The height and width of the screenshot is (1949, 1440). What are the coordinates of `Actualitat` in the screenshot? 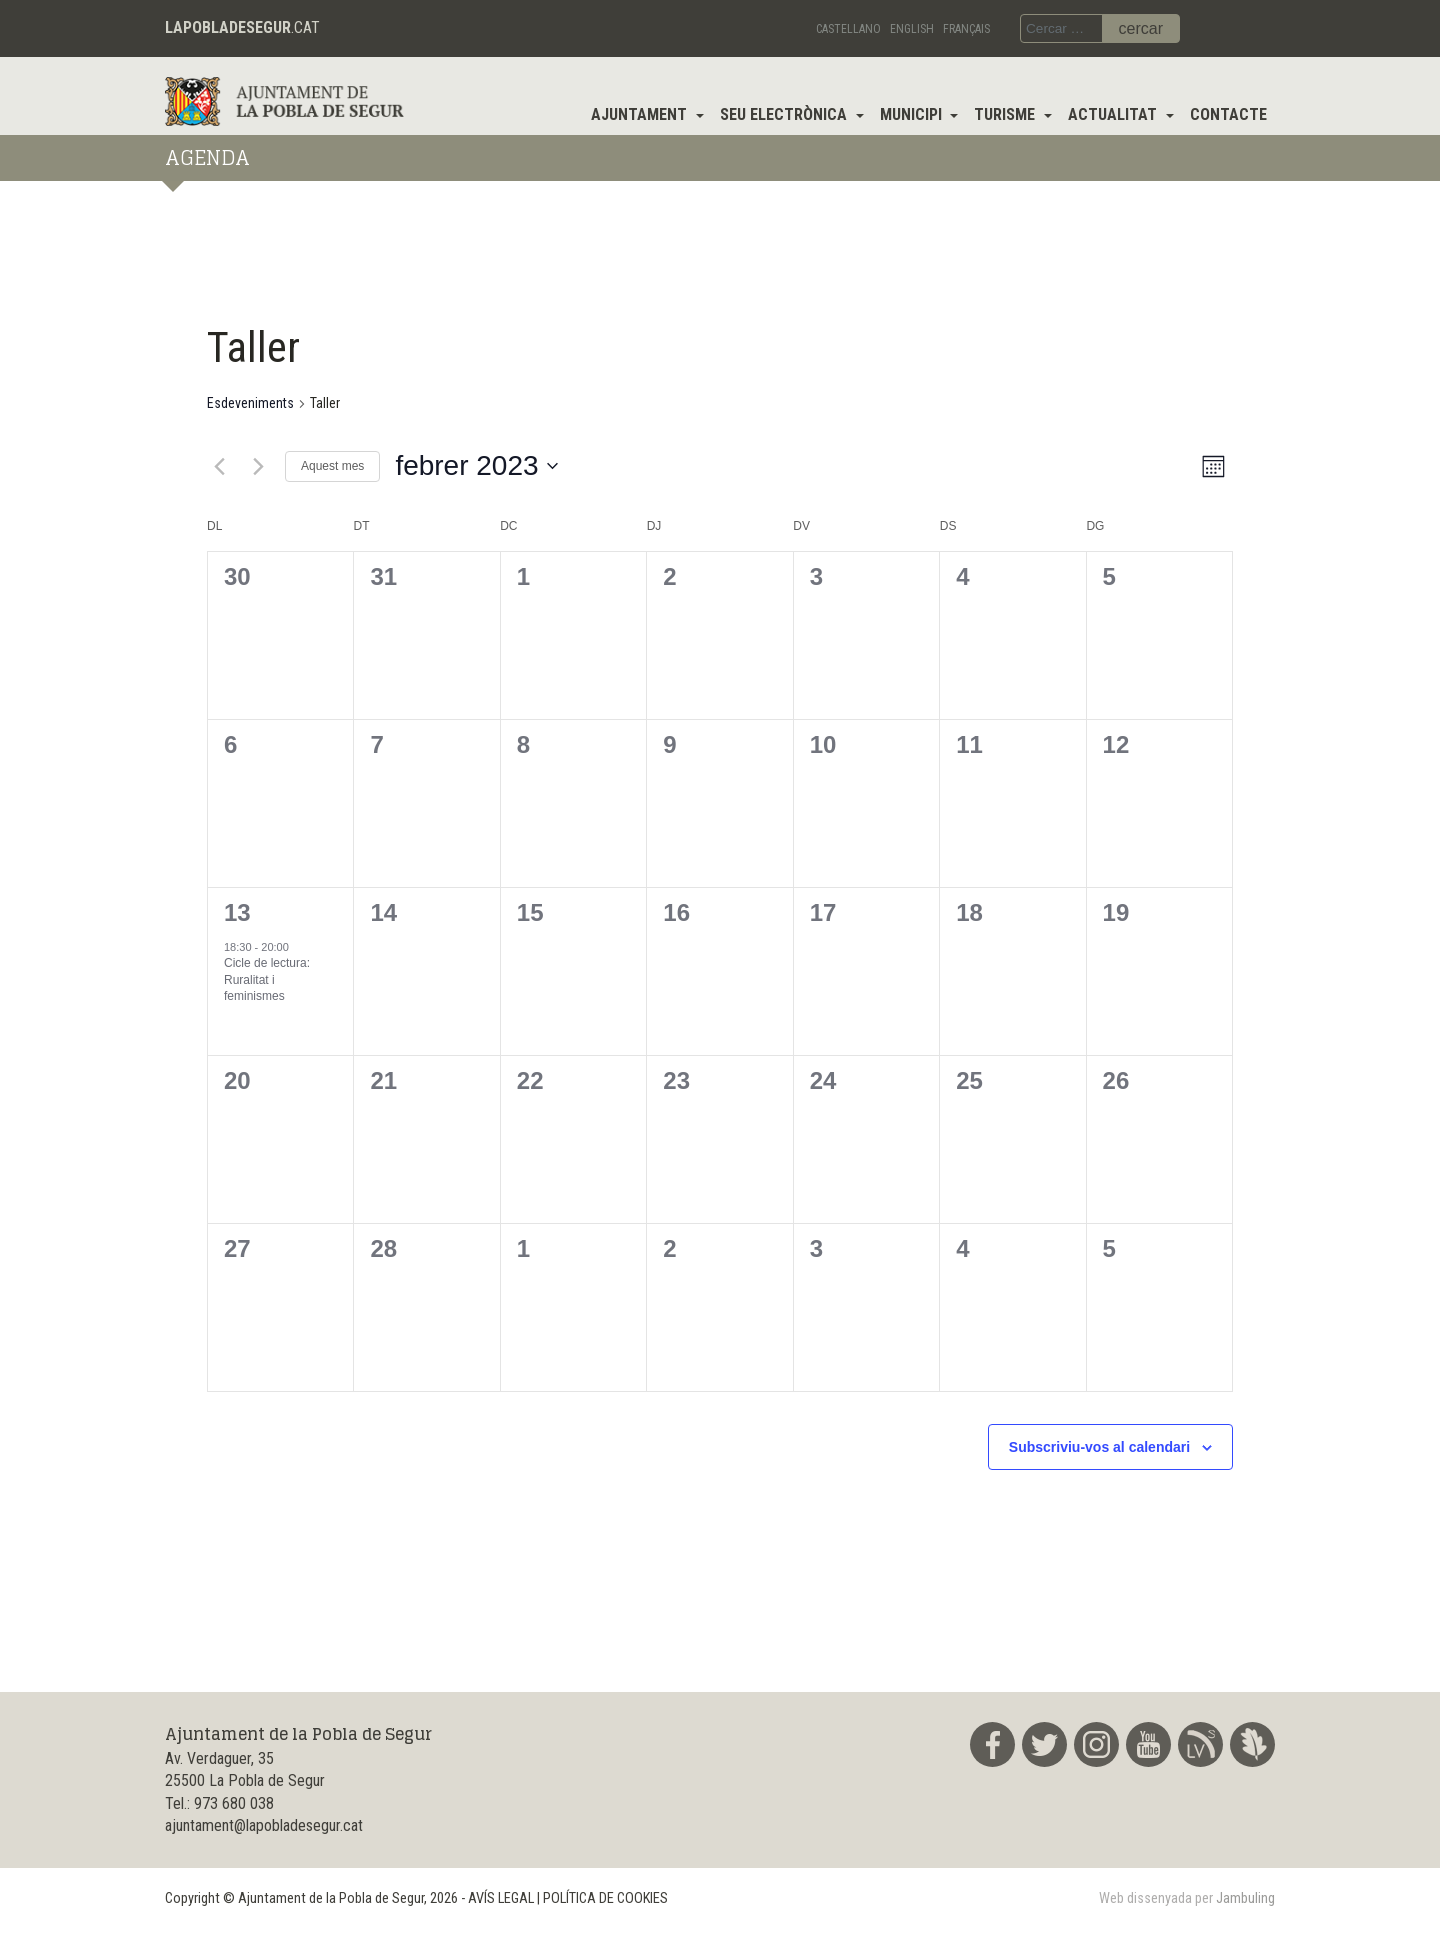 It's located at (1114, 114).